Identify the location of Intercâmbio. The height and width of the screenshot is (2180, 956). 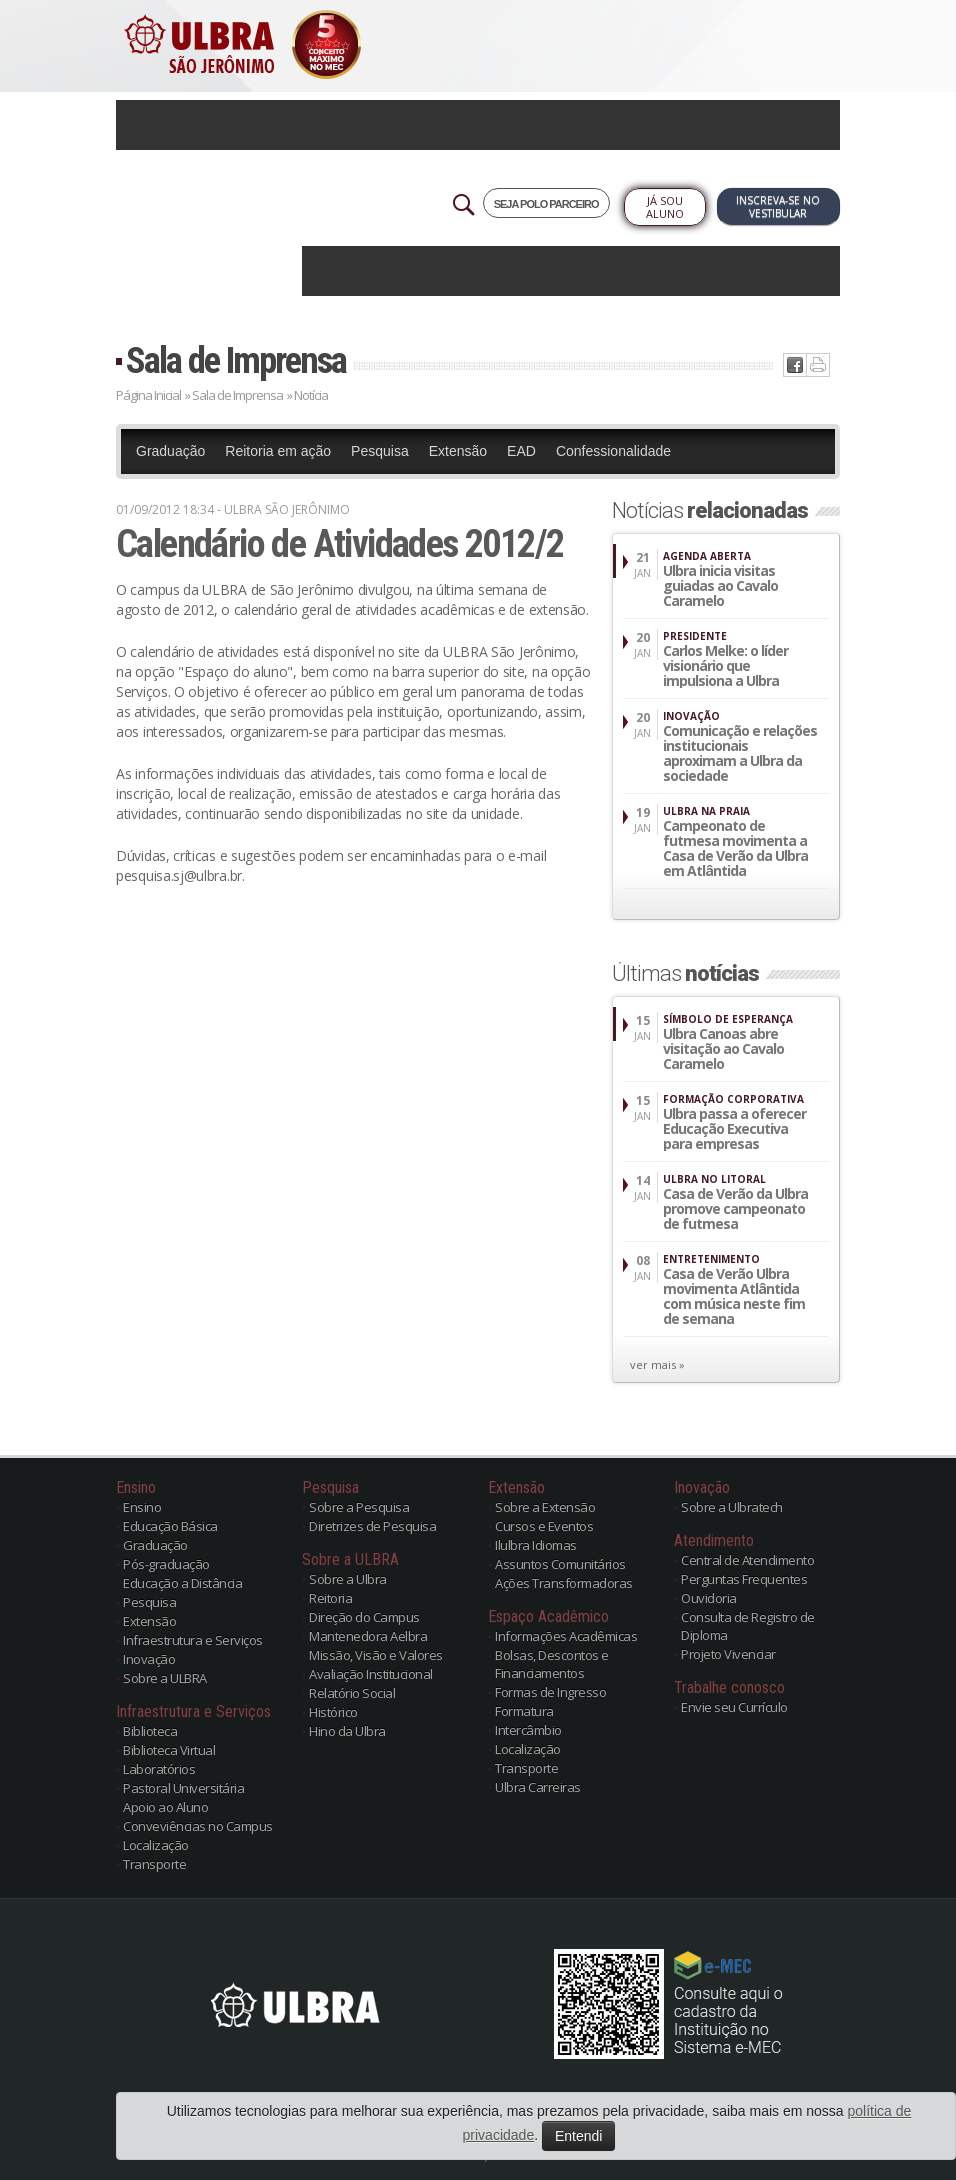
(528, 1730).